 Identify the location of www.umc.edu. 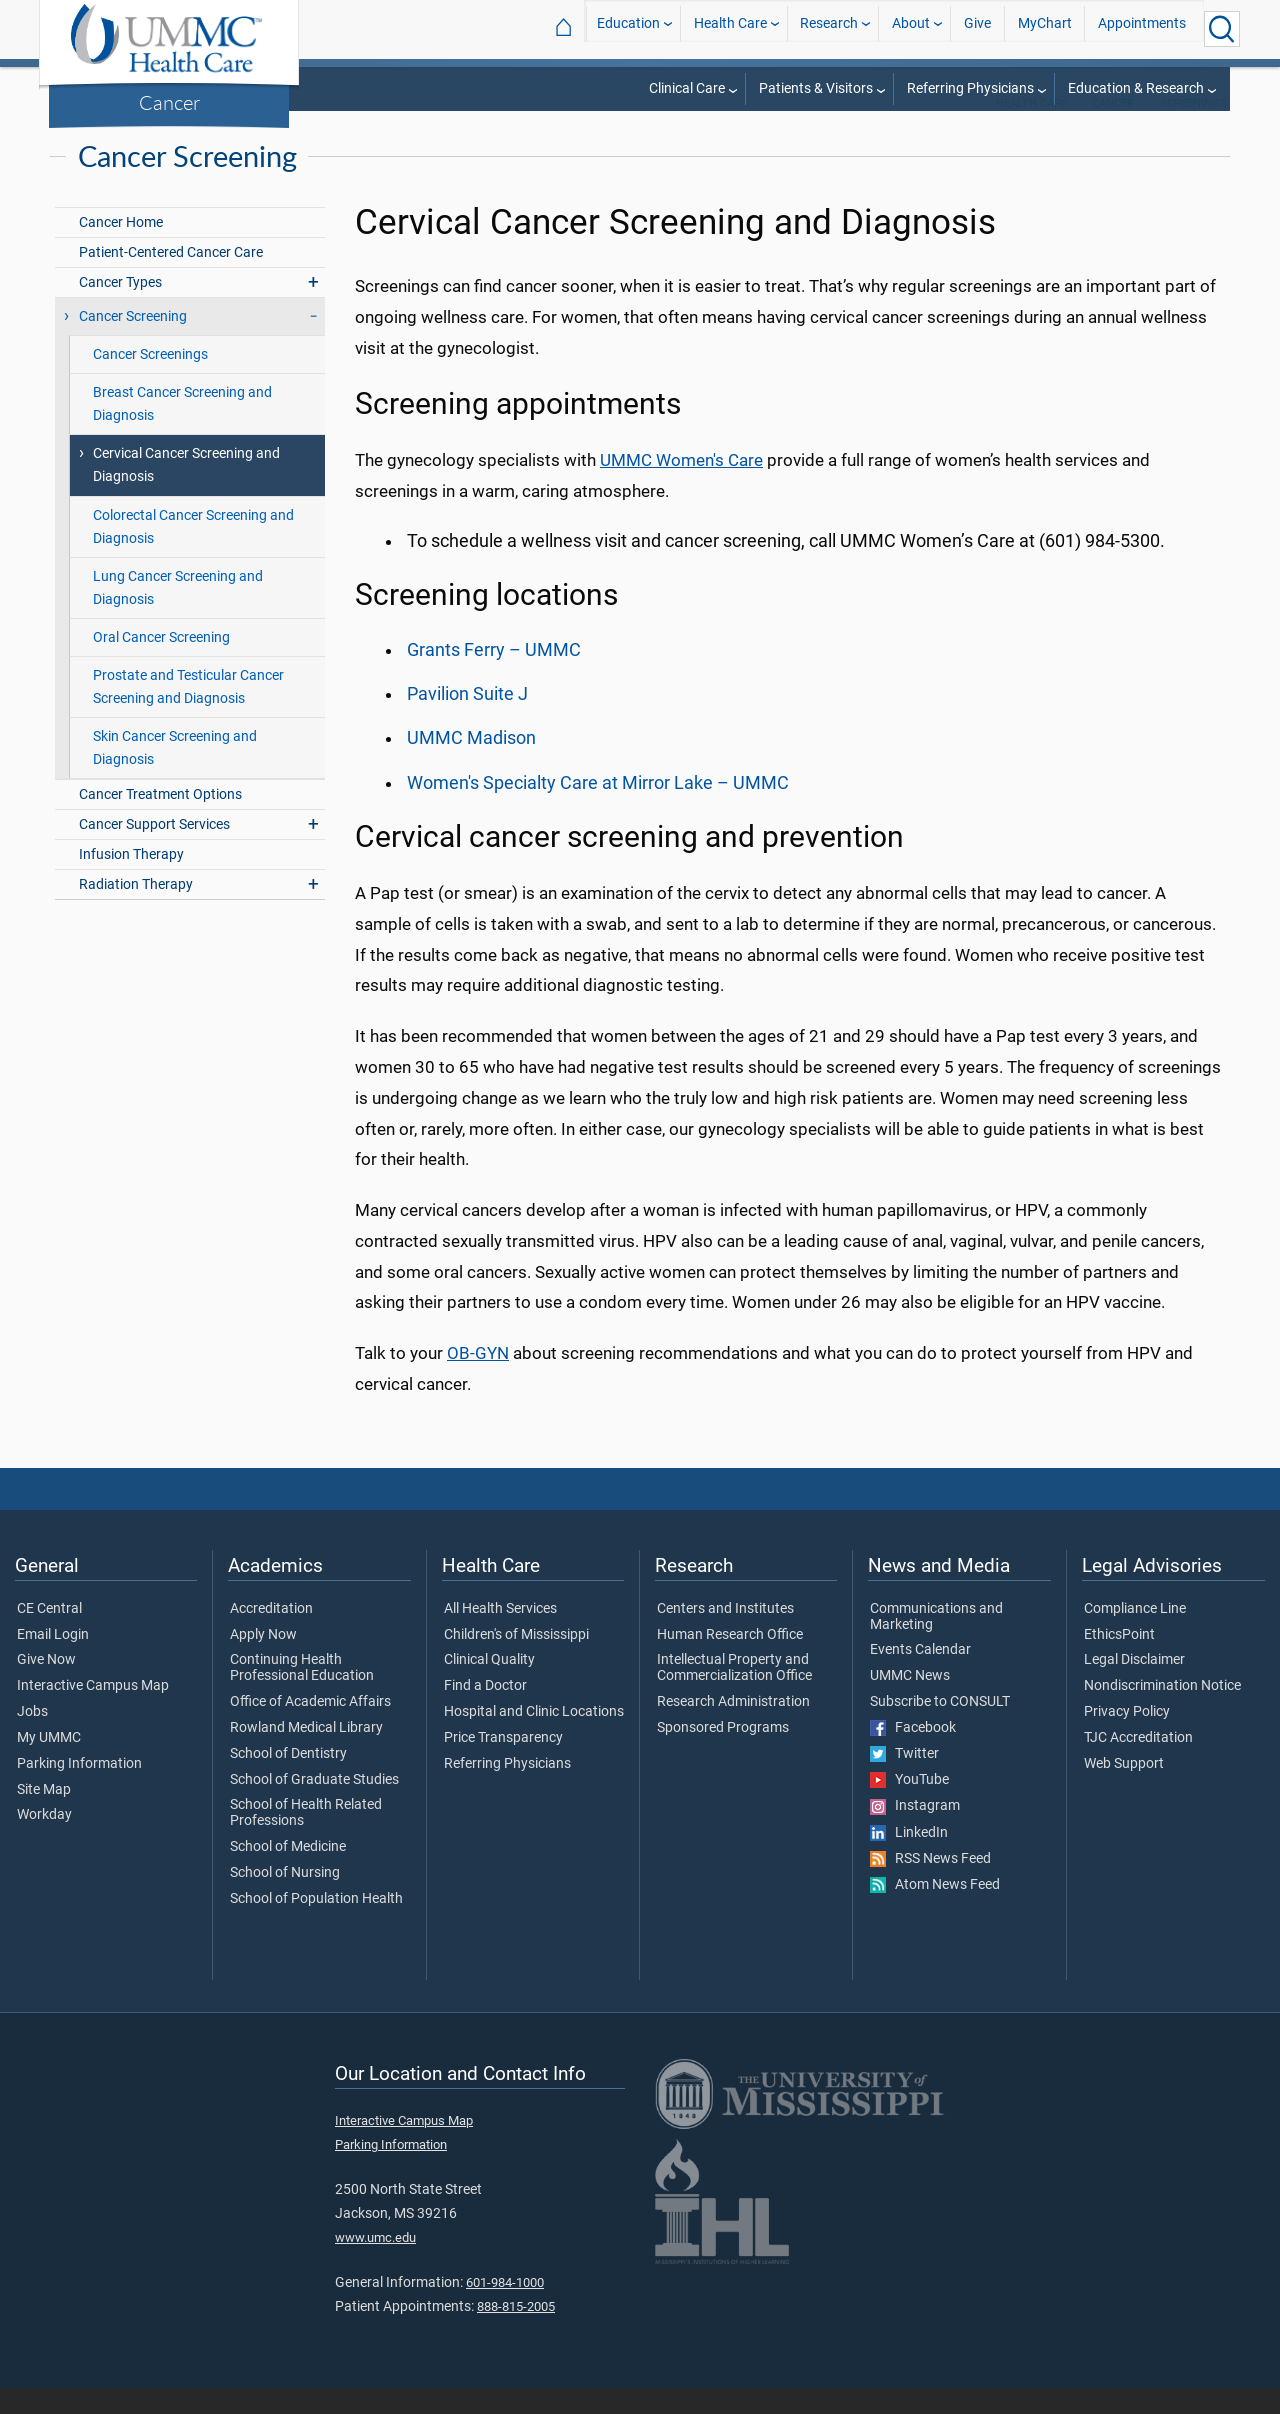
(375, 2263).